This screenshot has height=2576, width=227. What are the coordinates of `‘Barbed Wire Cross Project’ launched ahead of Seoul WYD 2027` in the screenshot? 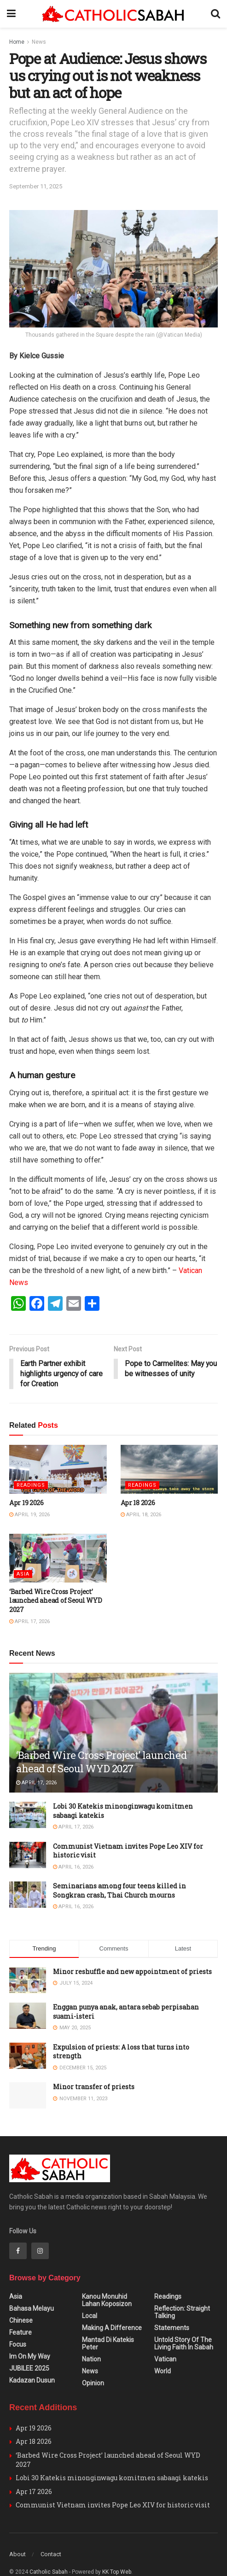 It's located at (55, 1601).